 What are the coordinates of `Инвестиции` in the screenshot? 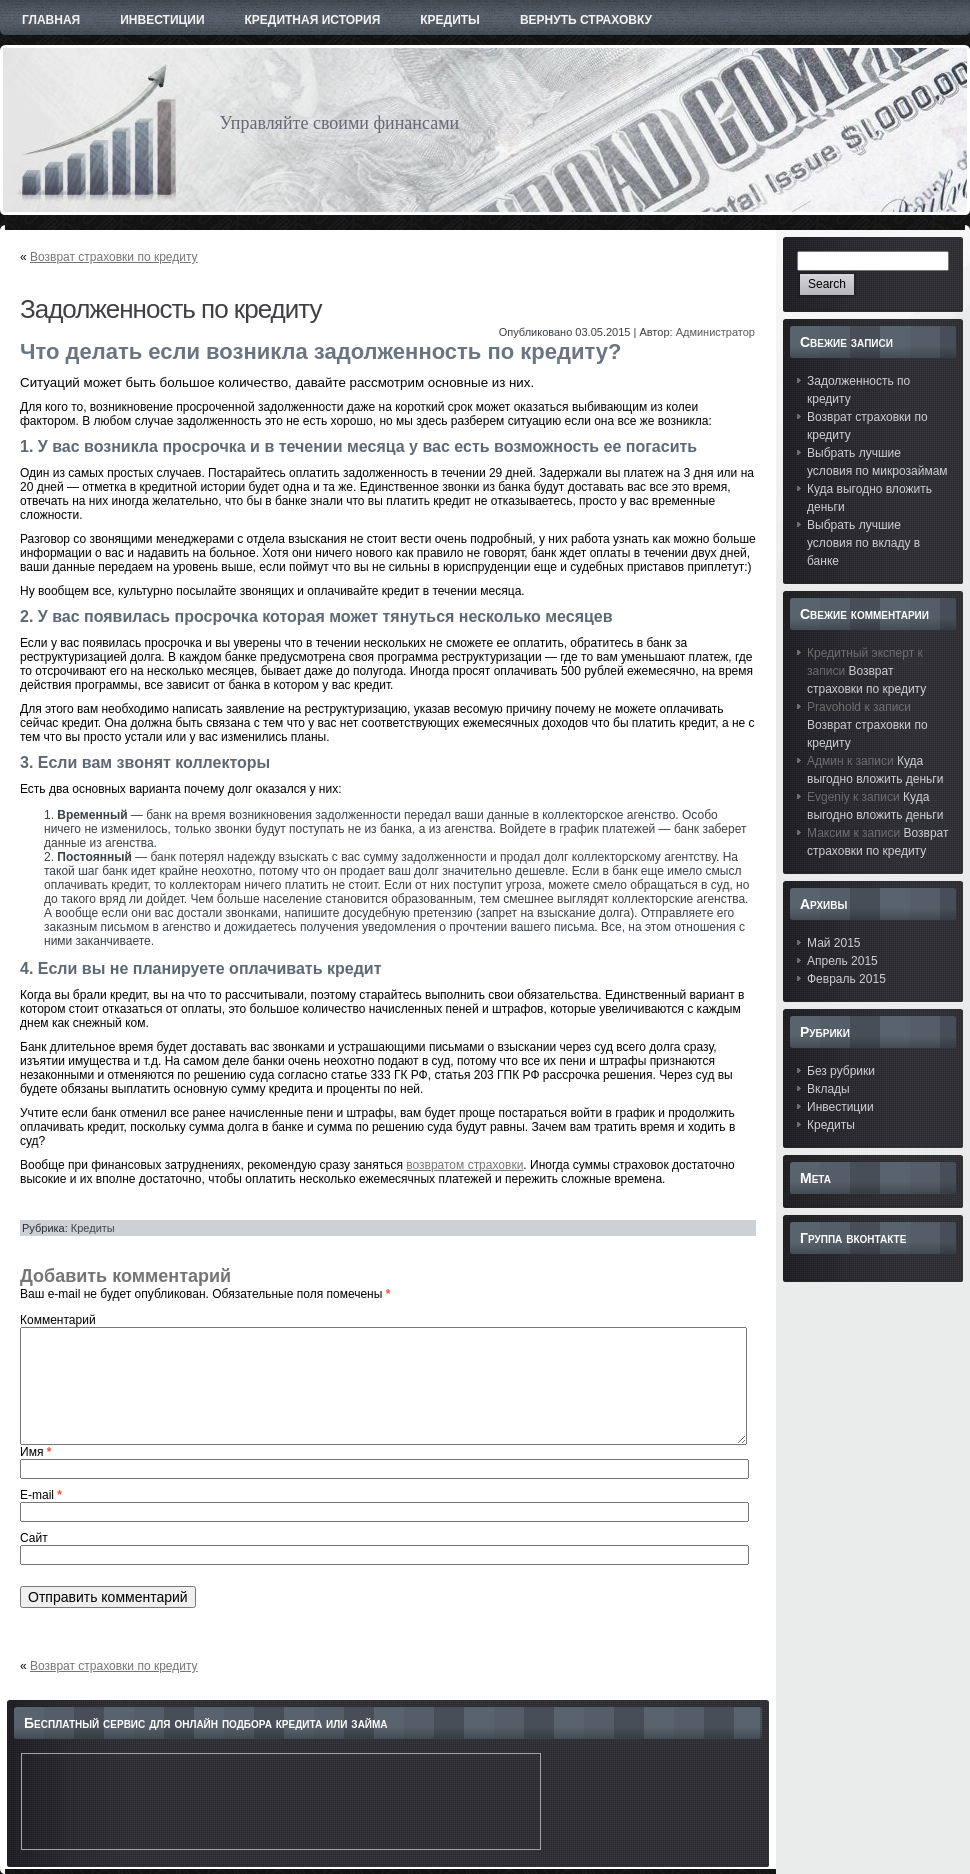 It's located at (840, 1107).